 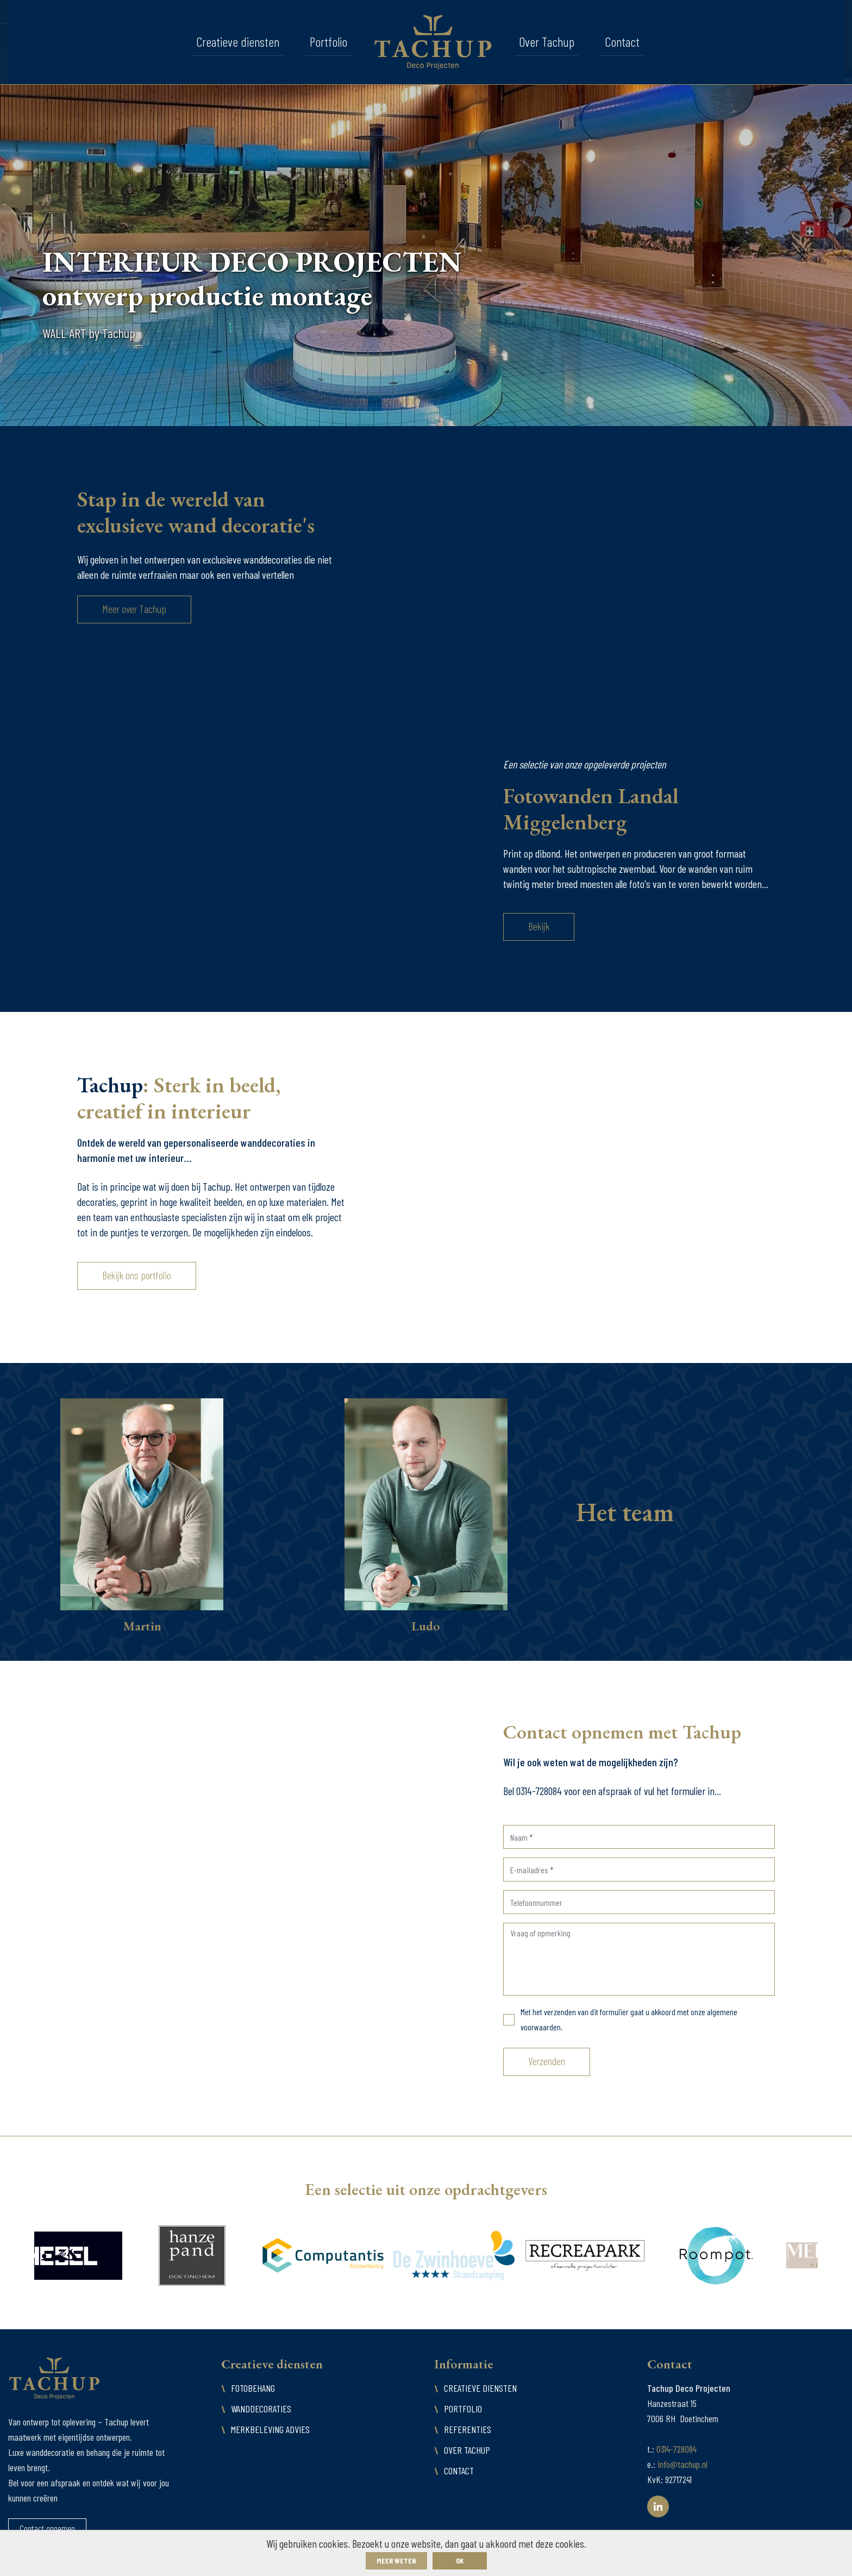 I want to click on Verzenden, so click(x=546, y=2060).